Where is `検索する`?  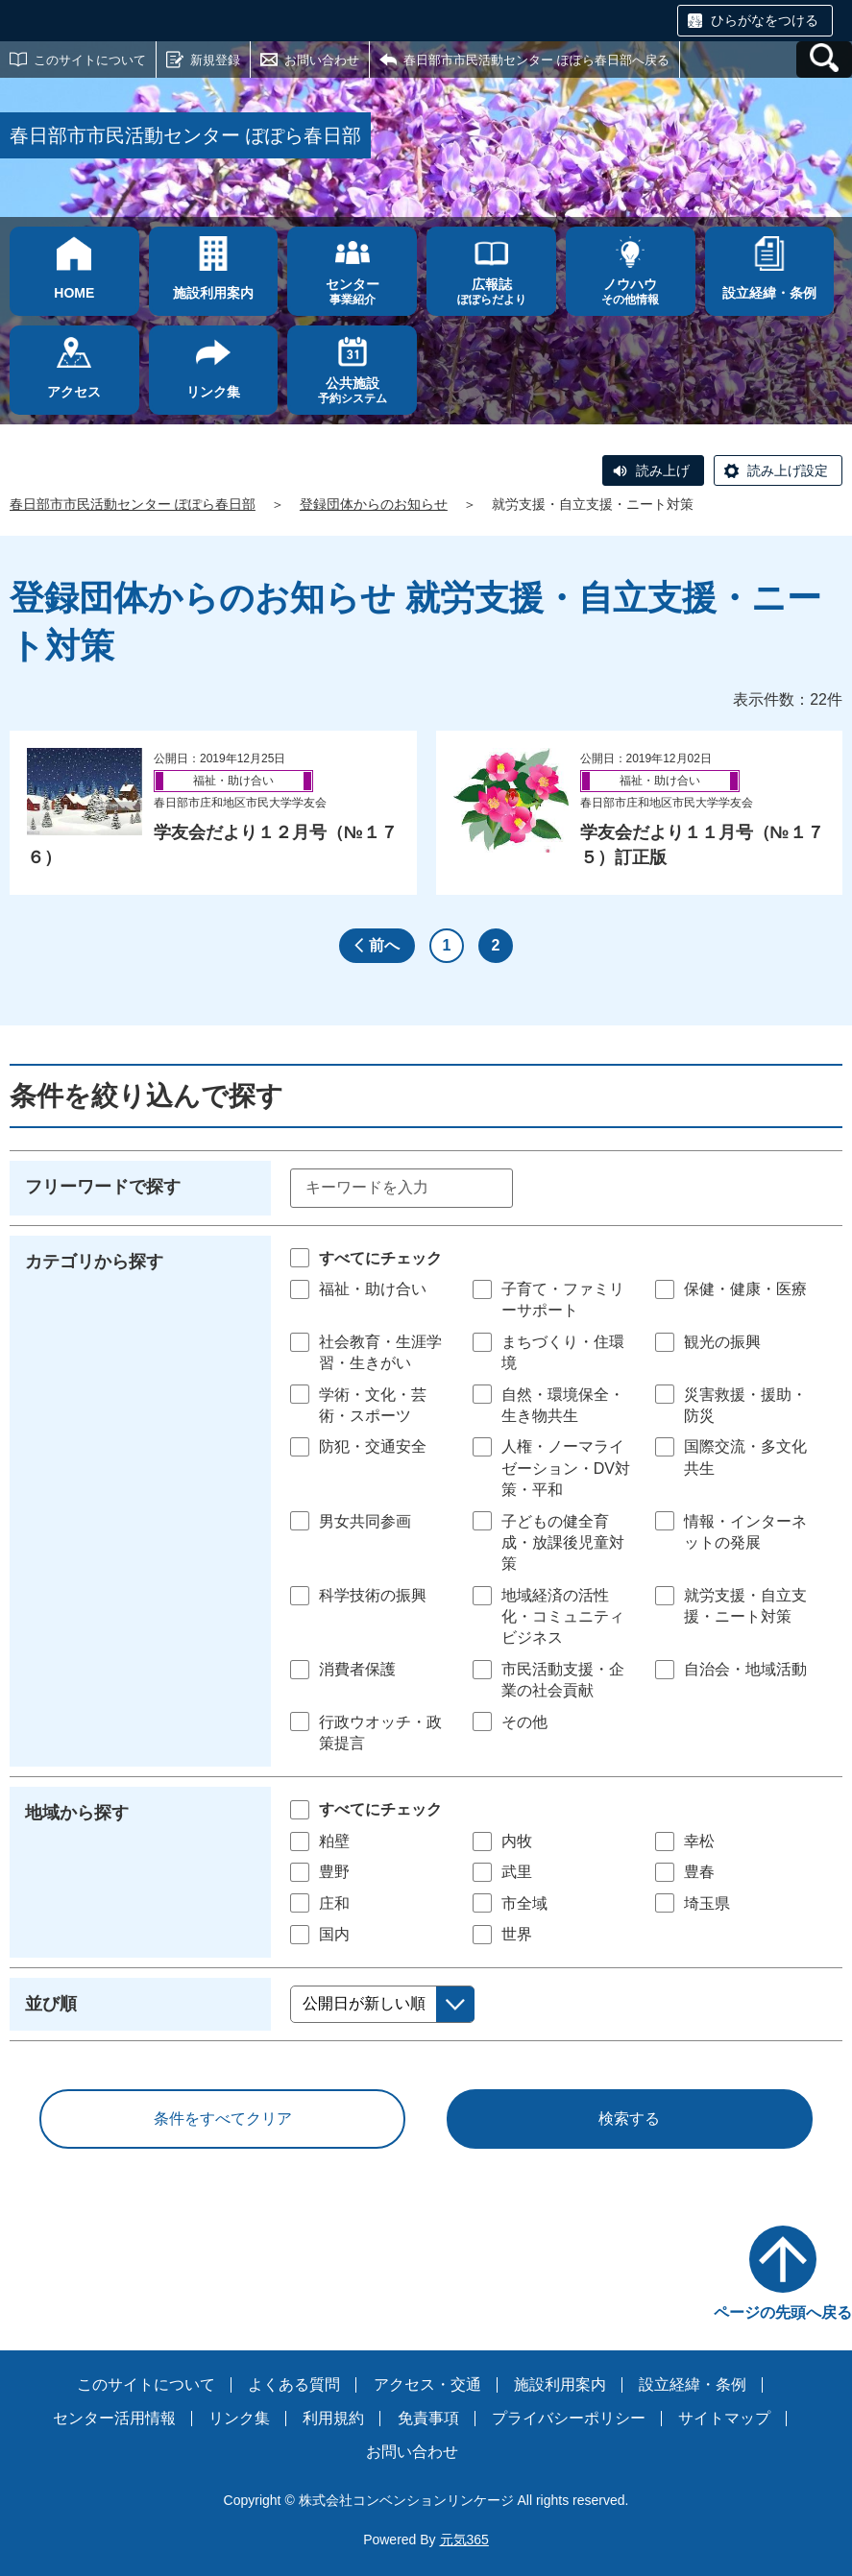
検索する is located at coordinates (629, 2118).